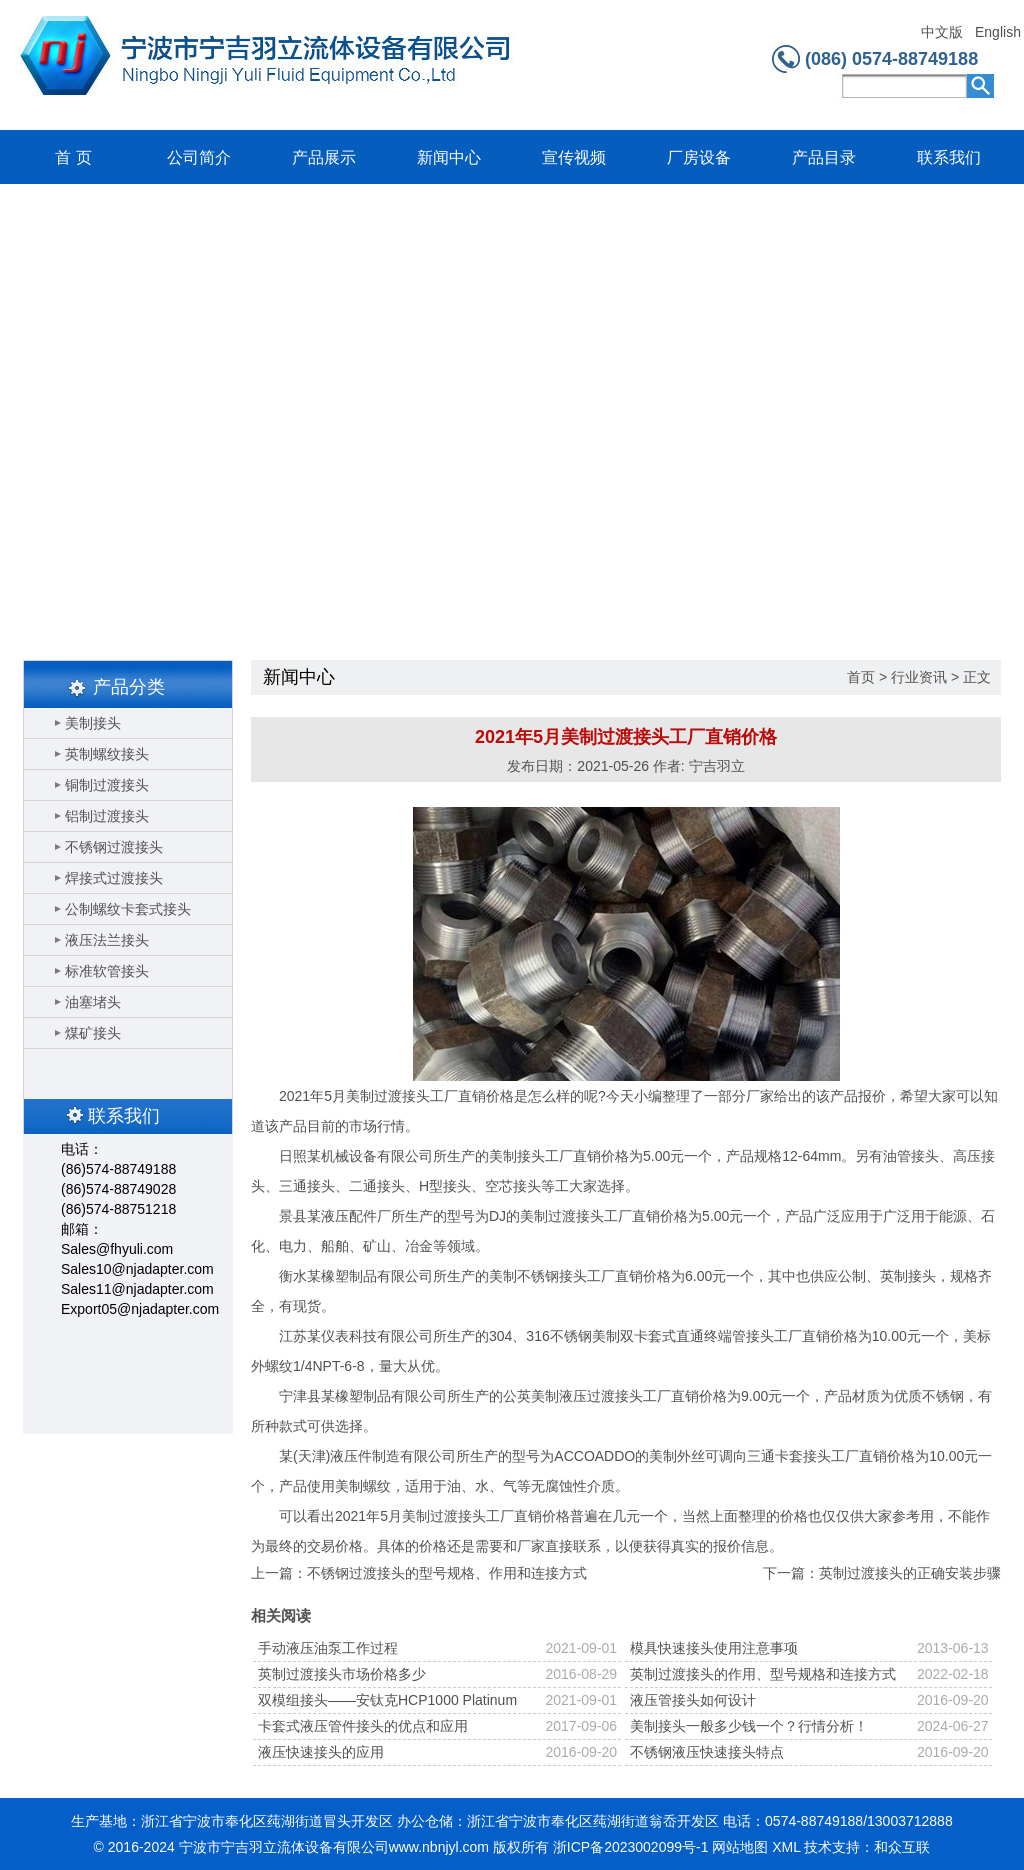 This screenshot has height=1870, width=1024. What do you see at coordinates (321, 1752) in the screenshot?
I see `液压快速接头的应用` at bounding box center [321, 1752].